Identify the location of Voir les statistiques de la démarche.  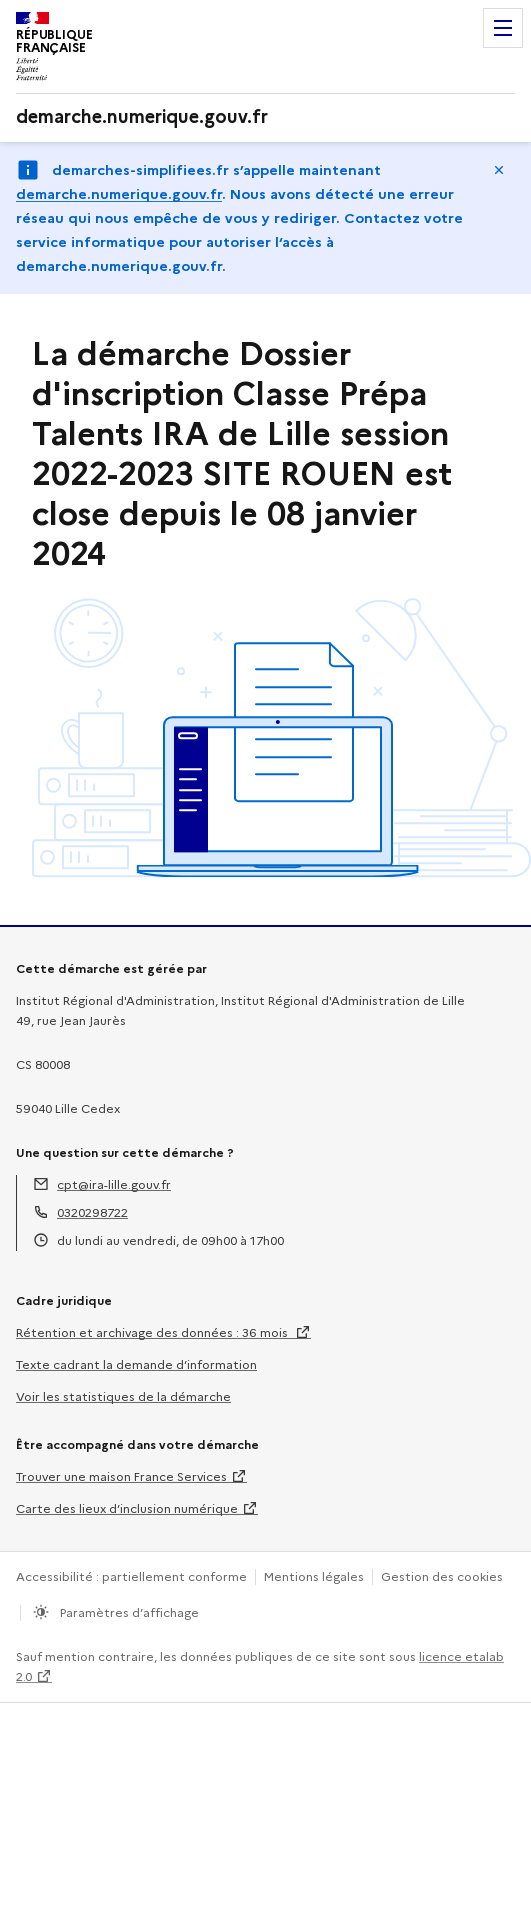
(123, 1396).